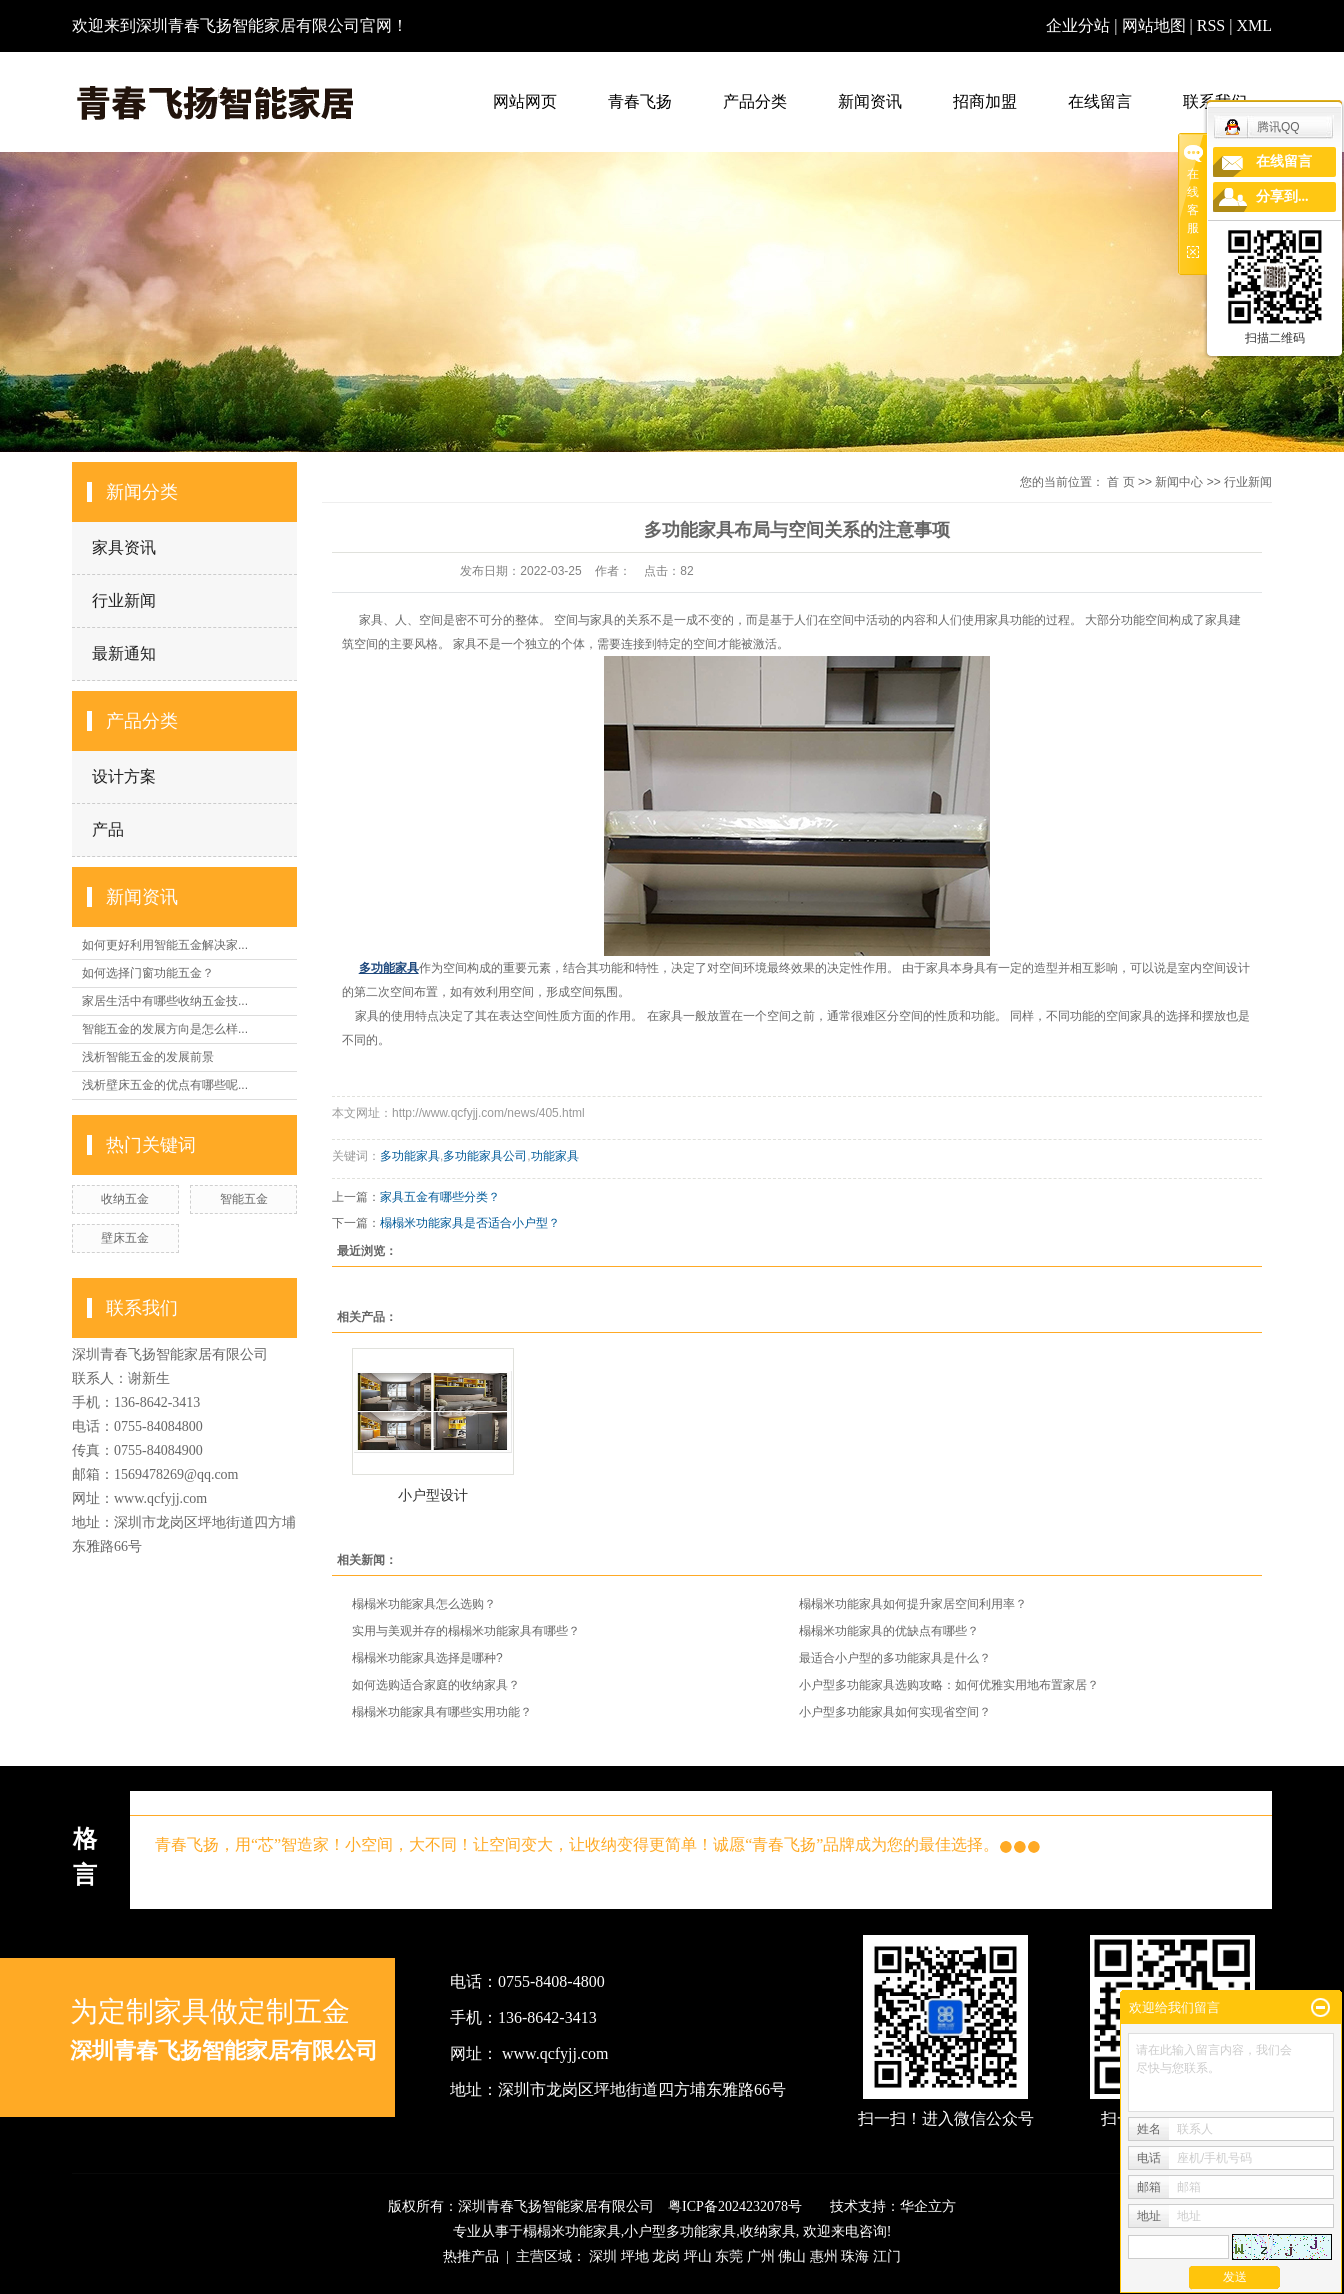 This screenshot has height=2294, width=1344. Describe the element at coordinates (735, 2206) in the screenshot. I see `粤ICP备2024232078号` at that location.